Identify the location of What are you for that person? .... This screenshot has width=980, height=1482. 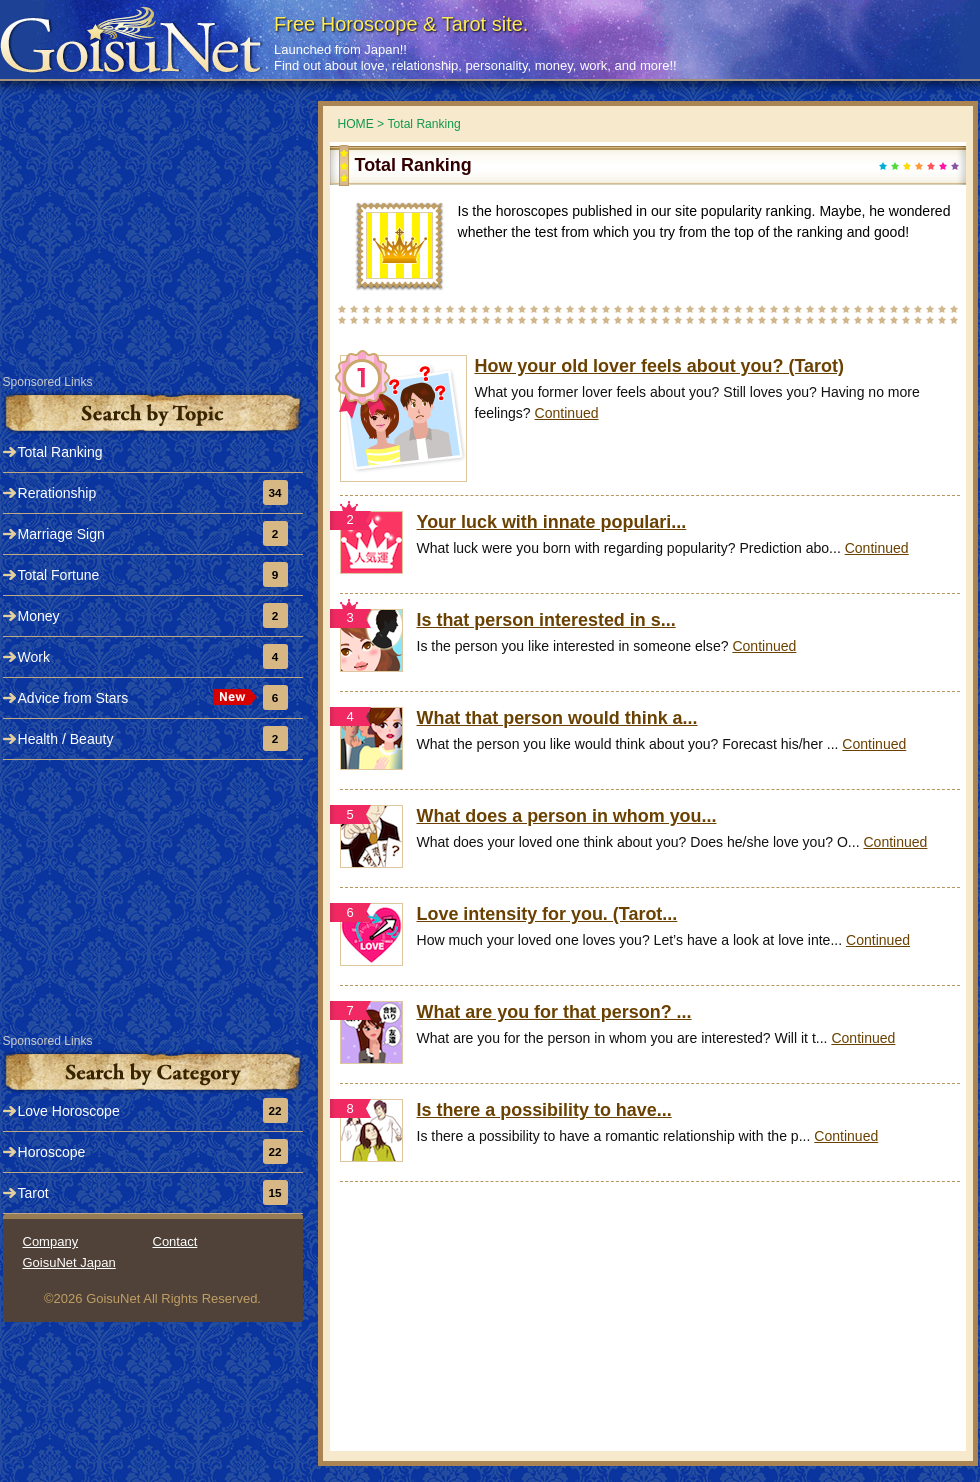
(554, 1012).